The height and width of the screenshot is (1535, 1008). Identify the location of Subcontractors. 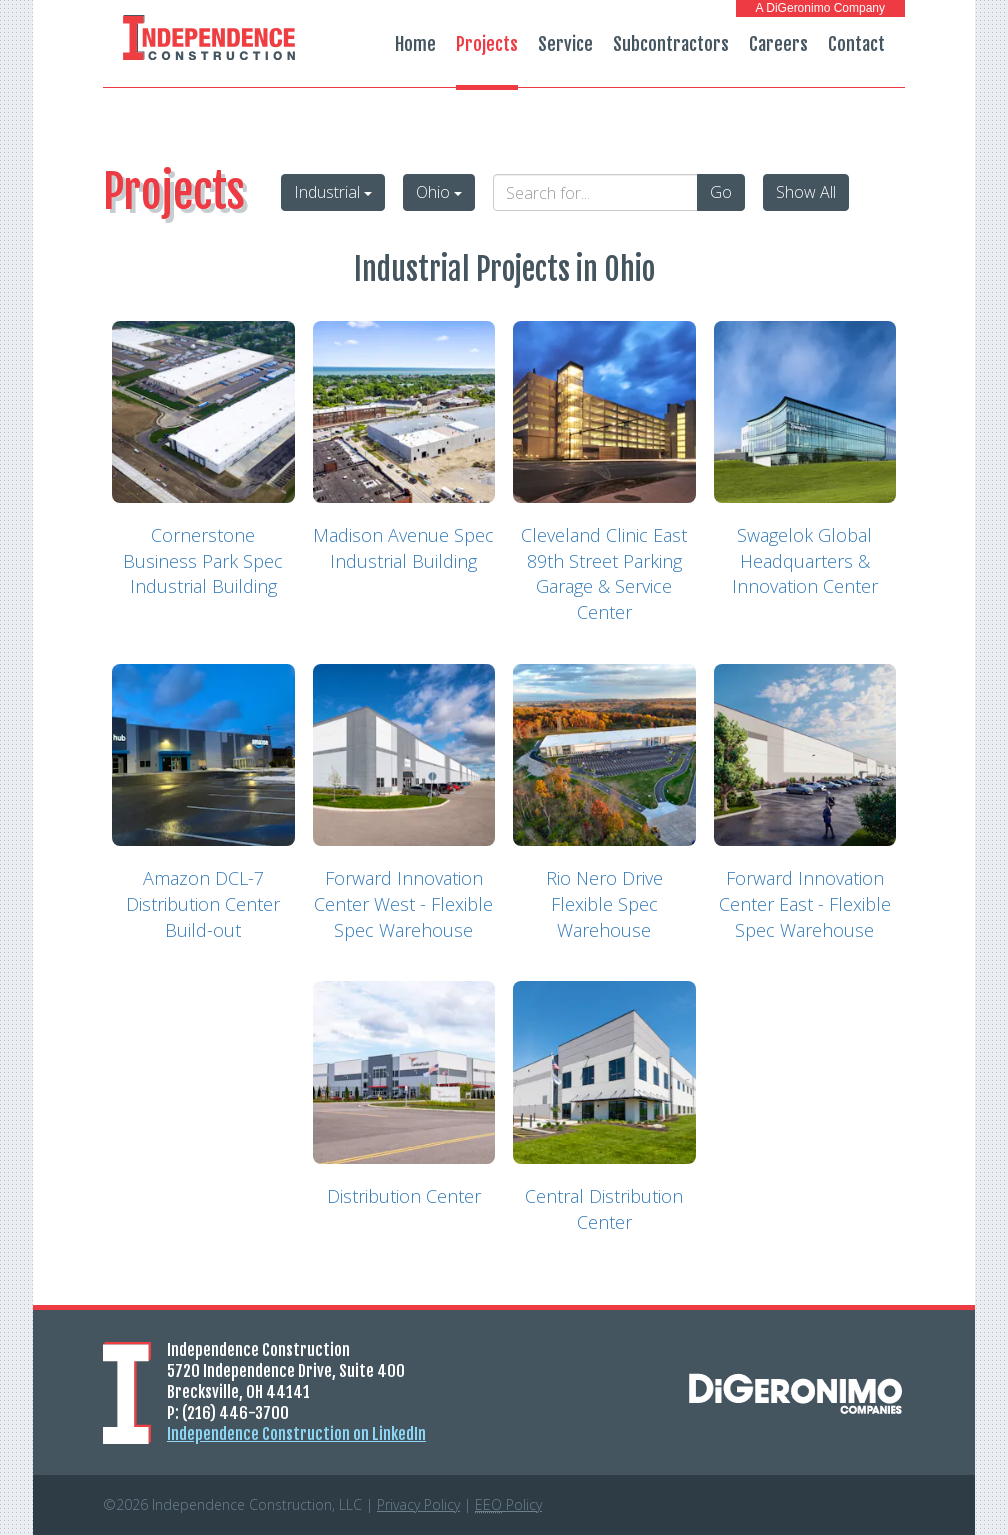
(671, 44).